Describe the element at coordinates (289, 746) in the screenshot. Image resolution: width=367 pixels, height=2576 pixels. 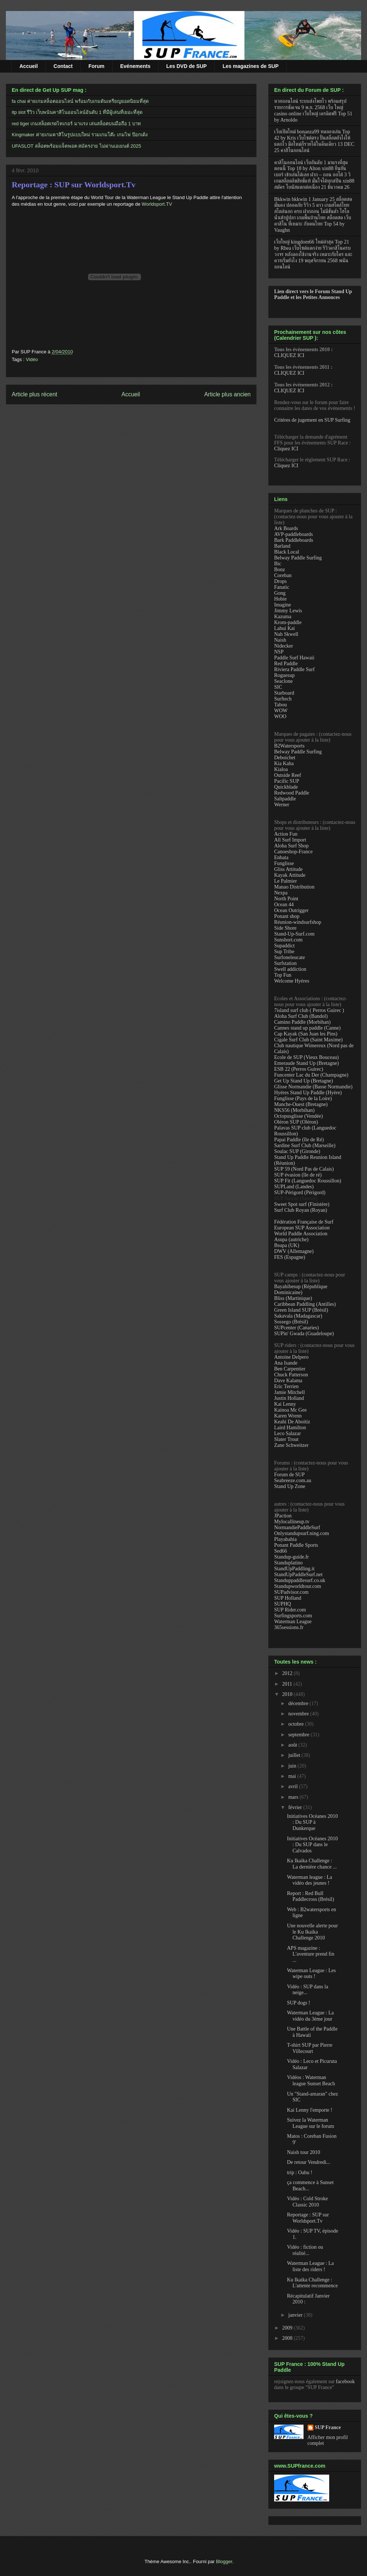
I see `B2Watersports` at that location.